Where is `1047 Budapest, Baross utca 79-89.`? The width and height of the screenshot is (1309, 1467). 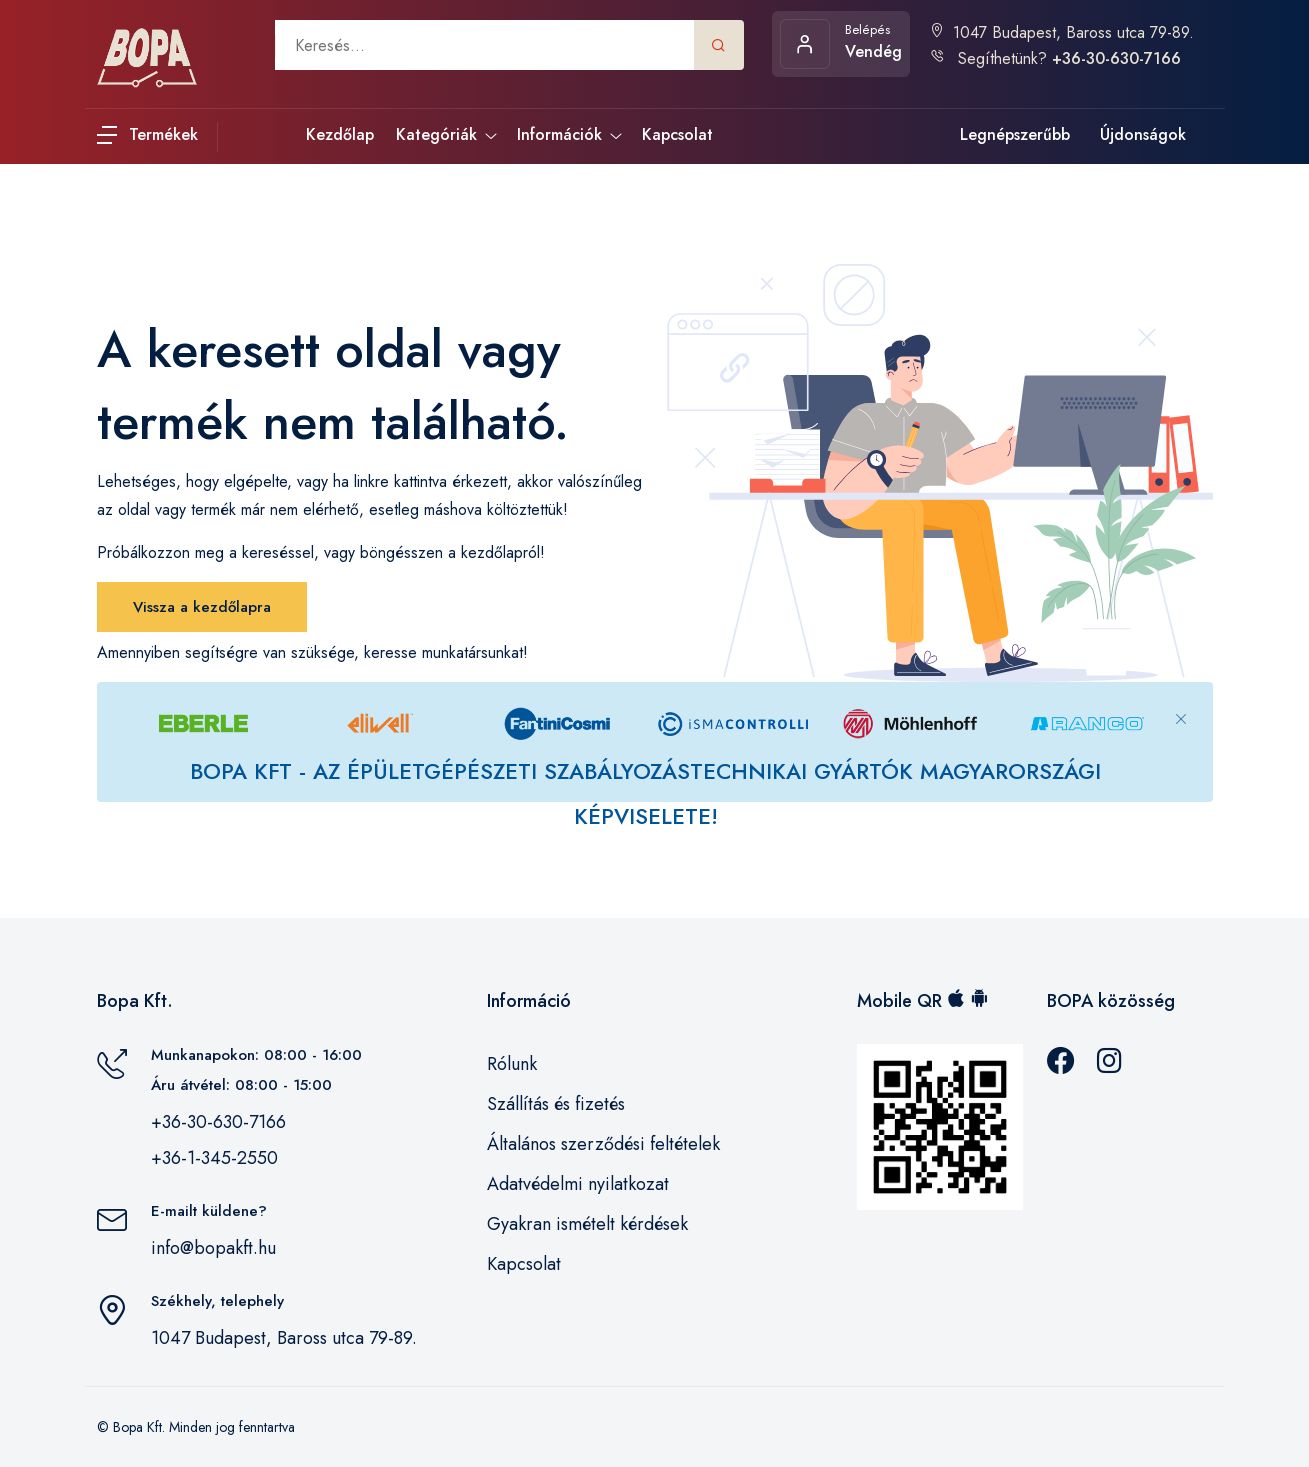 1047 Budapest, Baross utca 79-89. is located at coordinates (1061, 32).